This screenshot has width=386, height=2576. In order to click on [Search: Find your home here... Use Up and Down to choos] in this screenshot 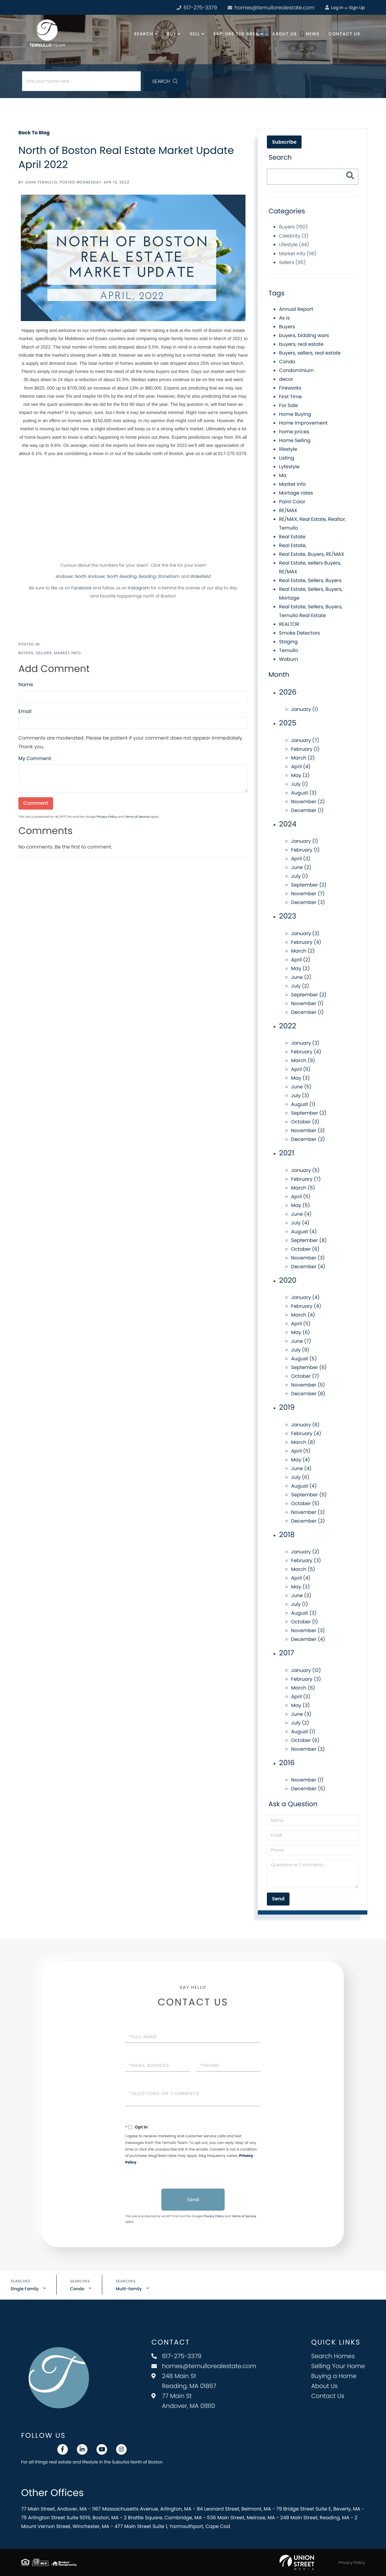, I will do `click(81, 81)`.